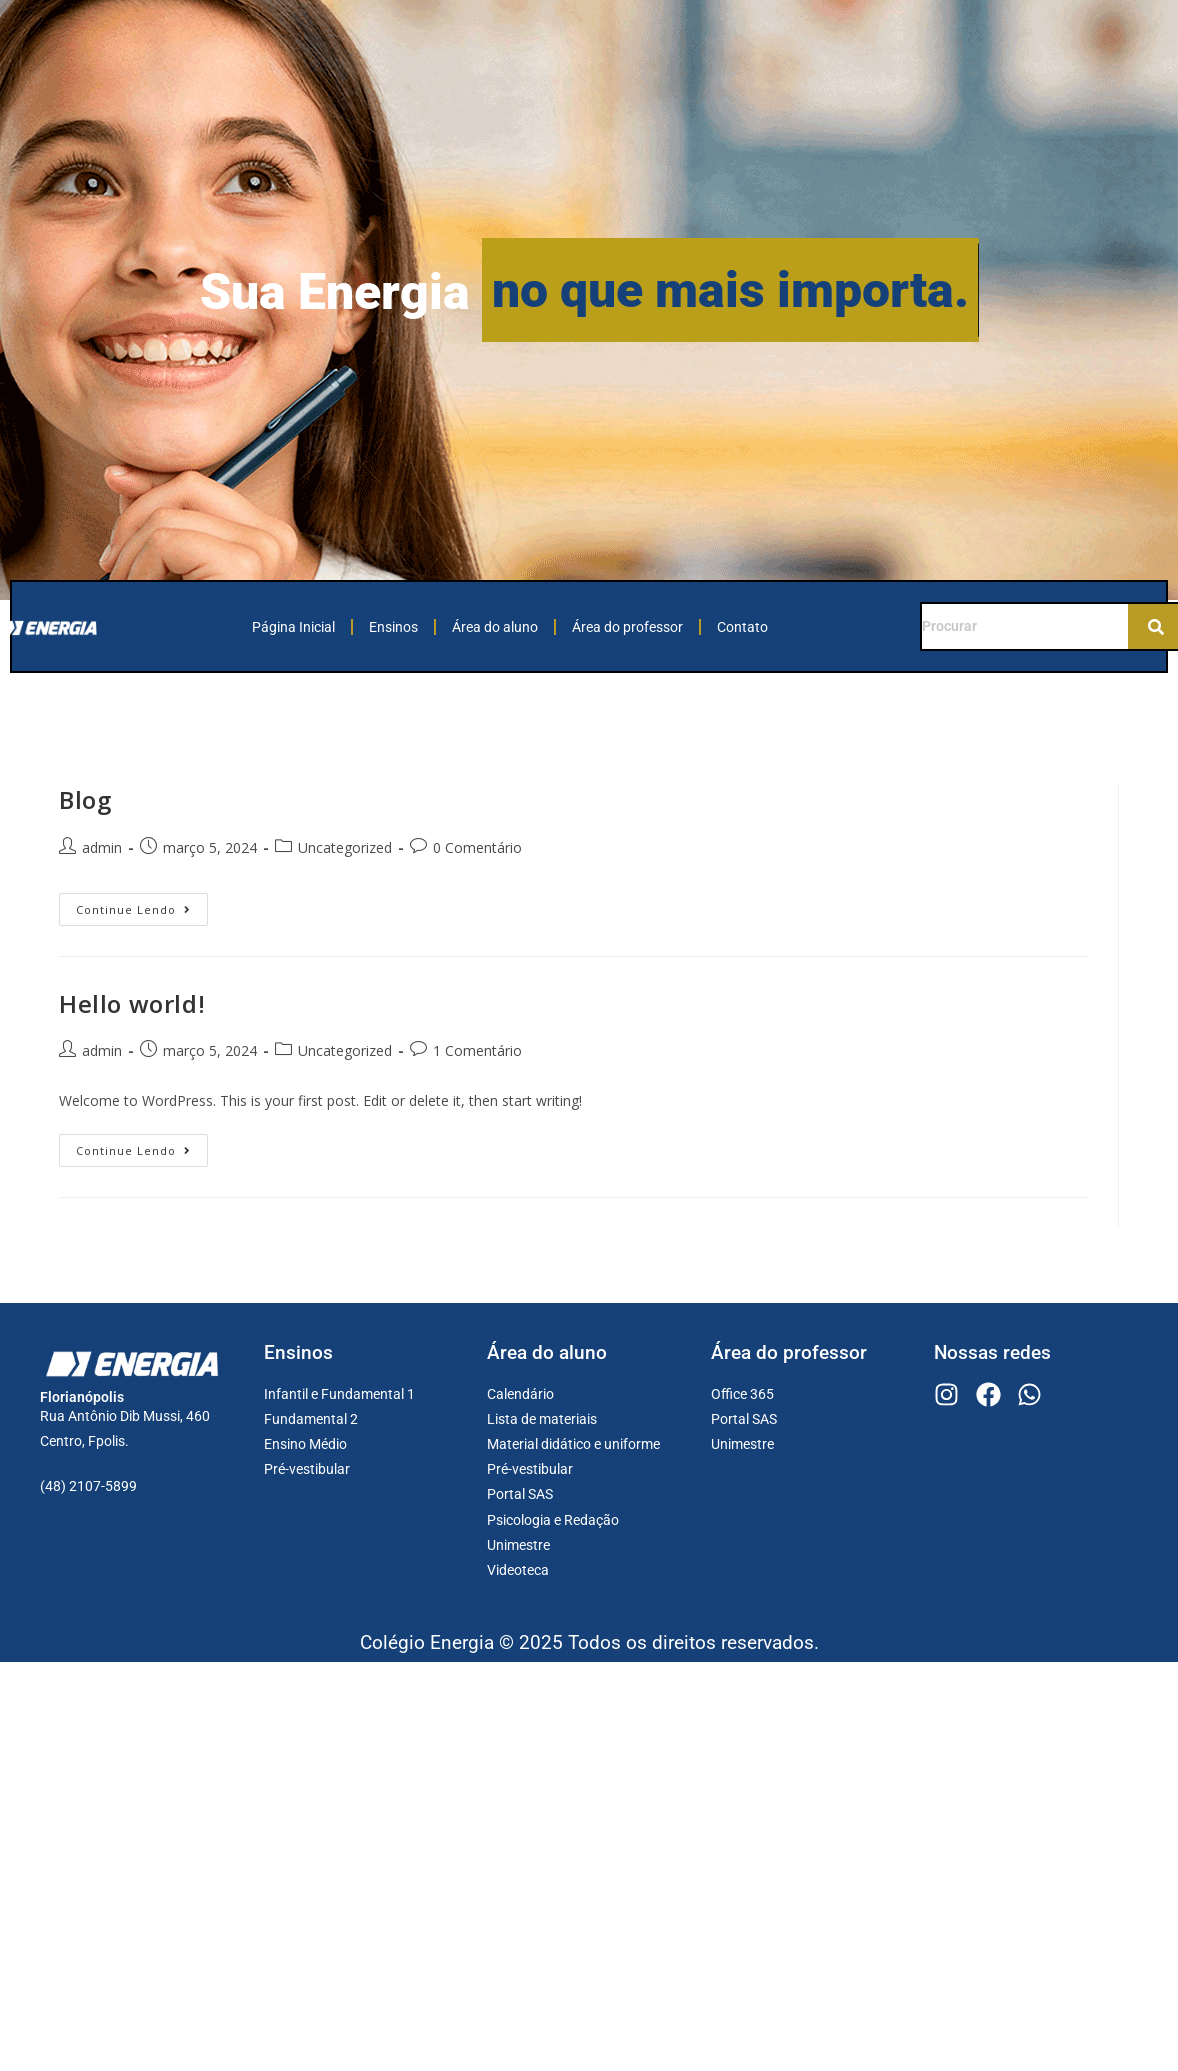 The width and height of the screenshot is (1178, 2071). I want to click on Uncategorized, so click(345, 847).